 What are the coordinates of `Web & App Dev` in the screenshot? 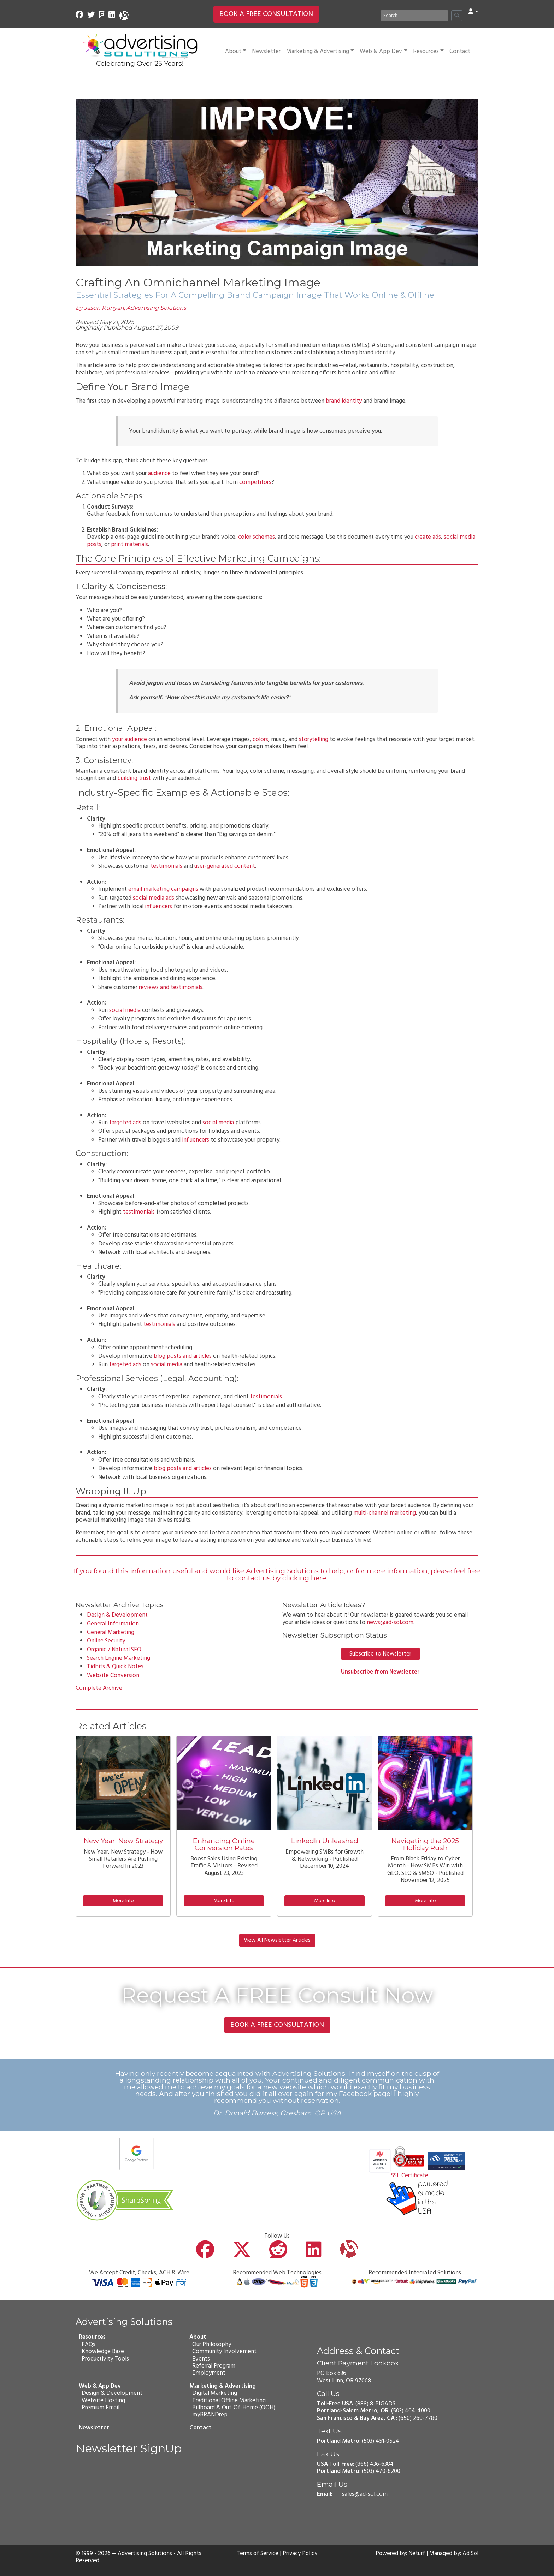 It's located at (383, 51).